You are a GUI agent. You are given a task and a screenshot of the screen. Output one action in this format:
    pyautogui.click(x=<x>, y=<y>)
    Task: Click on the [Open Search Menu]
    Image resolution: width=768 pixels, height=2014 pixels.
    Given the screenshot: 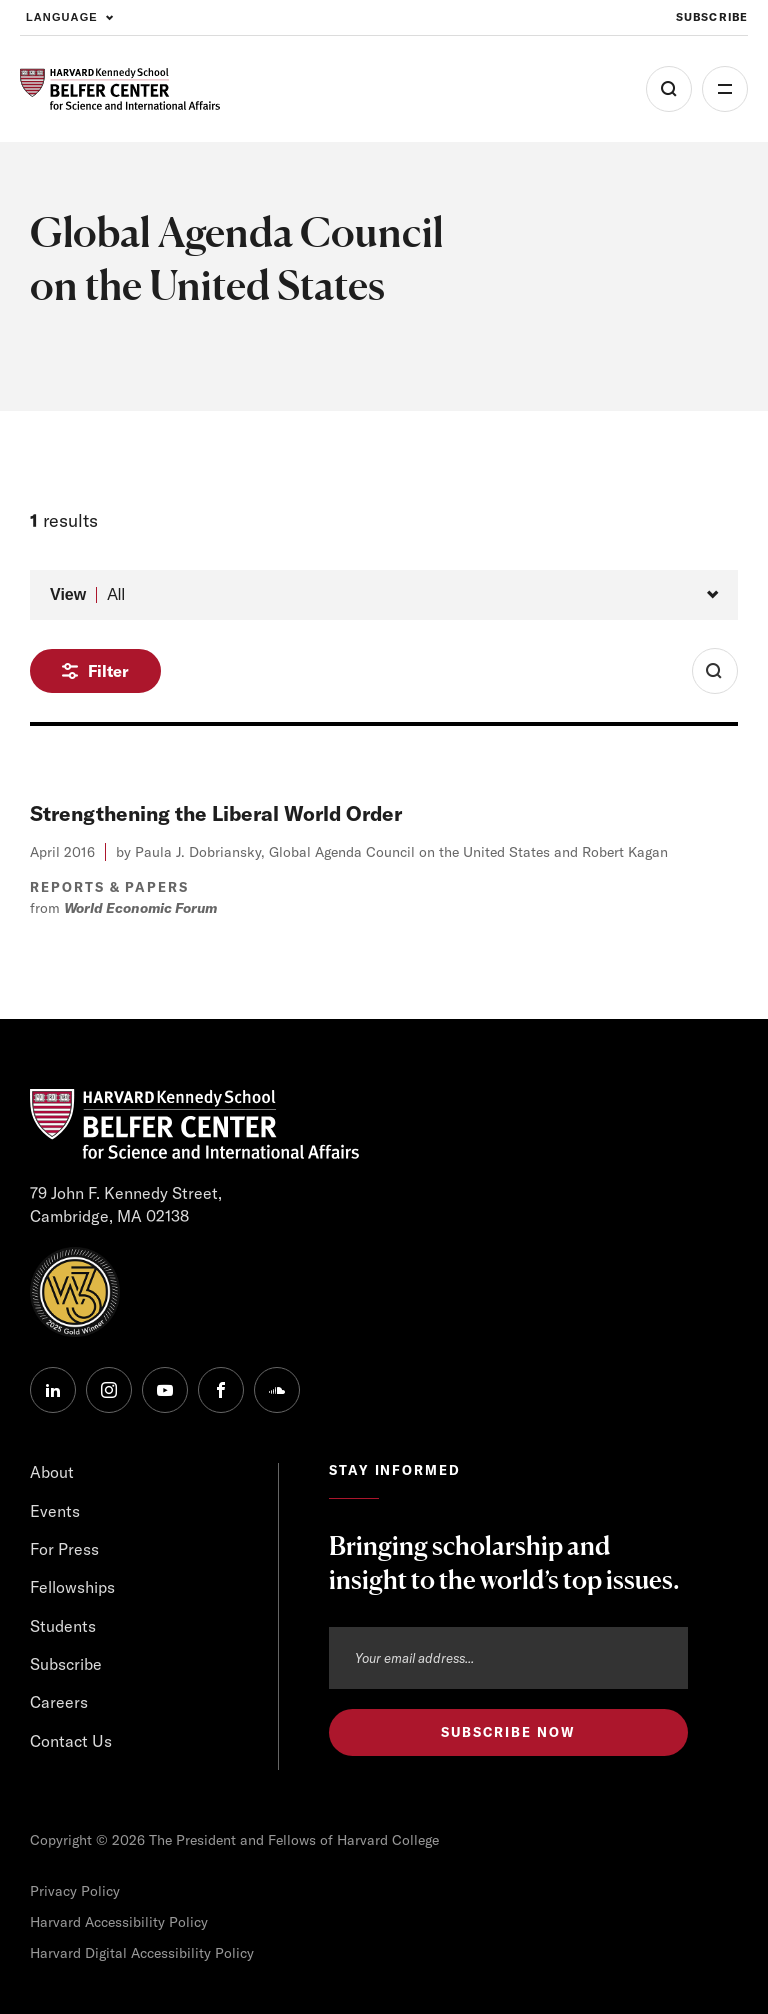 What is the action you would take?
    pyautogui.click(x=669, y=89)
    